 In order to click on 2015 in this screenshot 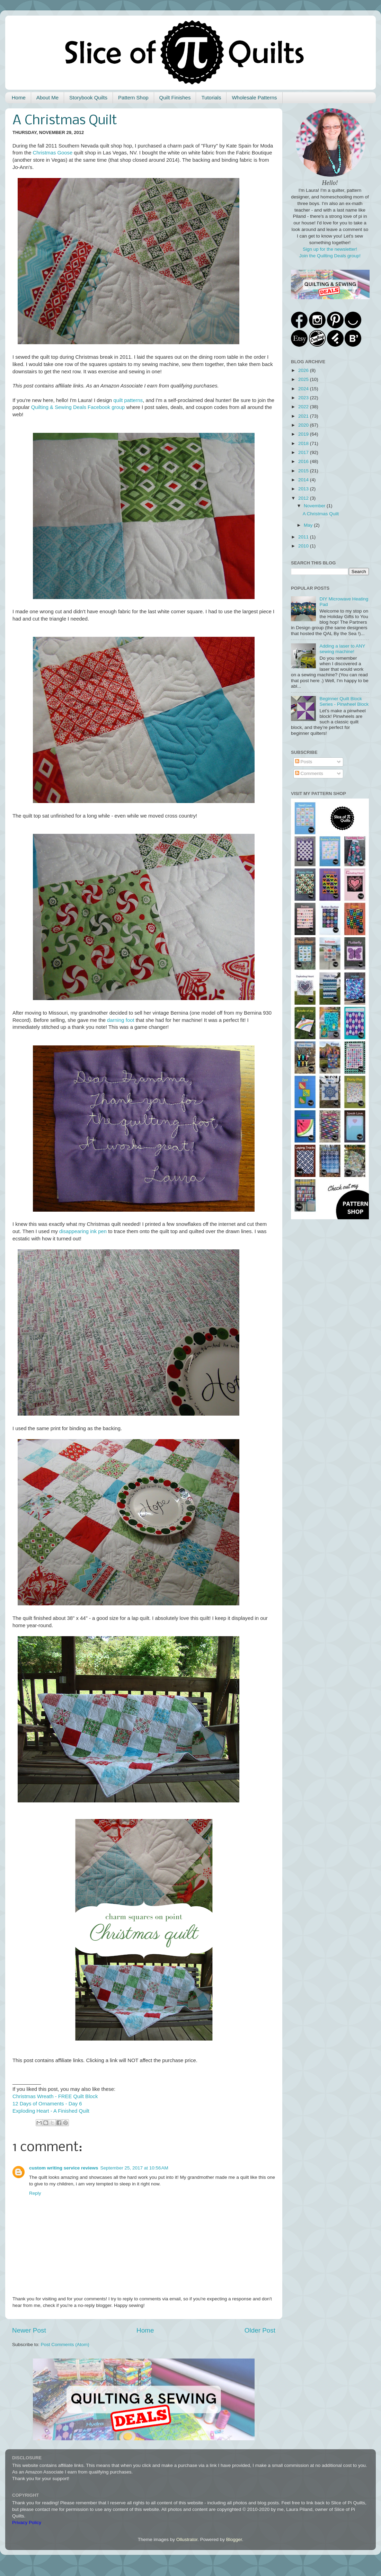, I will do `click(304, 470)`.